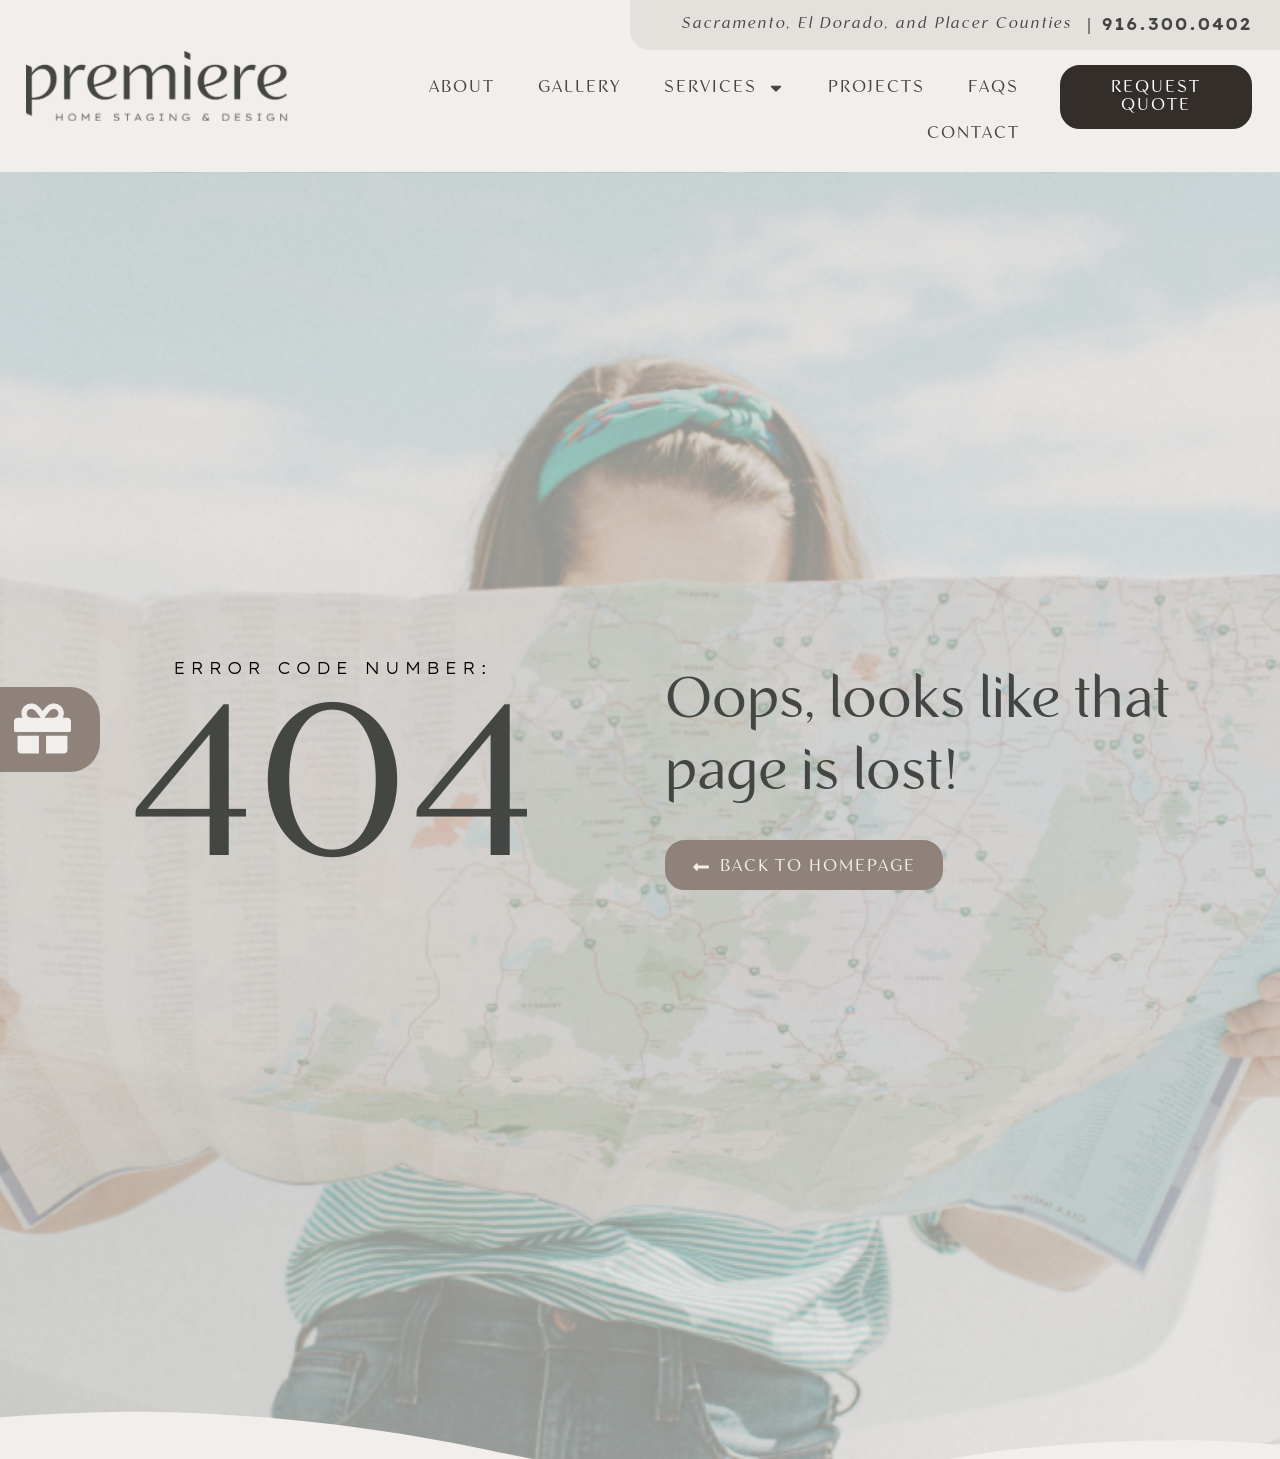 The image size is (1280, 1459). Describe the element at coordinates (724, 88) in the screenshot. I see `Services` at that location.